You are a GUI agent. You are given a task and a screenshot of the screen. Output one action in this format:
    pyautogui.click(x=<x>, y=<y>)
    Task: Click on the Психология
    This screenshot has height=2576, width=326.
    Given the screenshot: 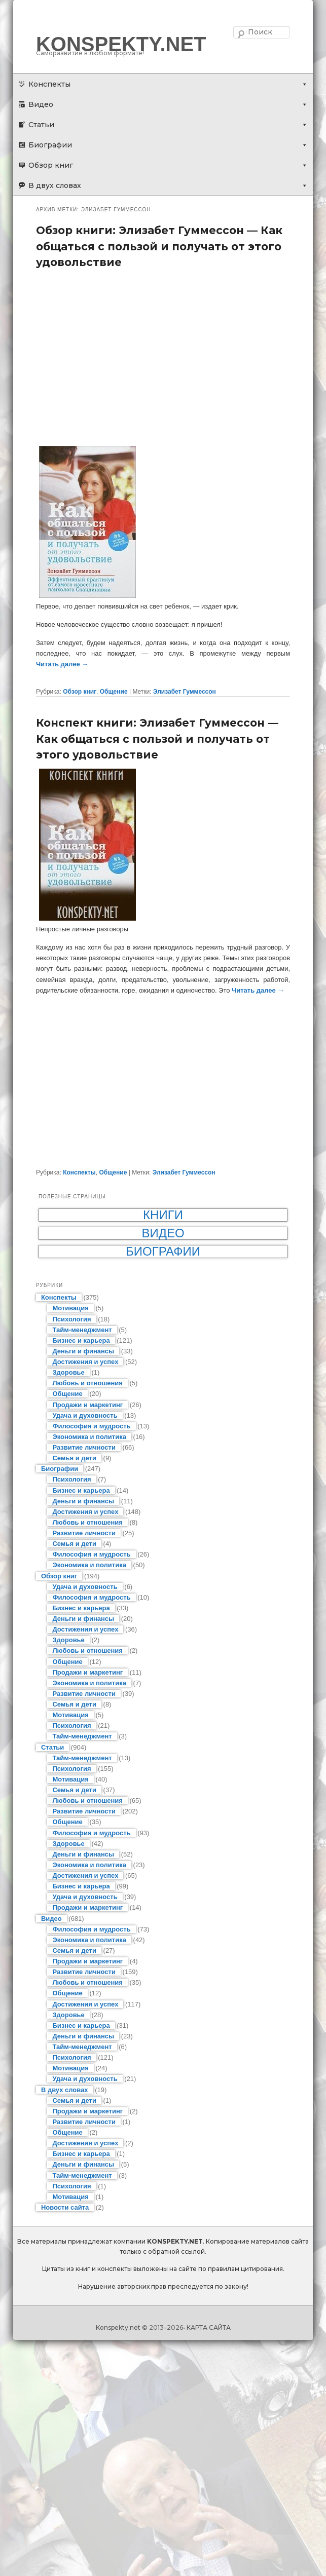 What is the action you would take?
    pyautogui.click(x=71, y=1319)
    